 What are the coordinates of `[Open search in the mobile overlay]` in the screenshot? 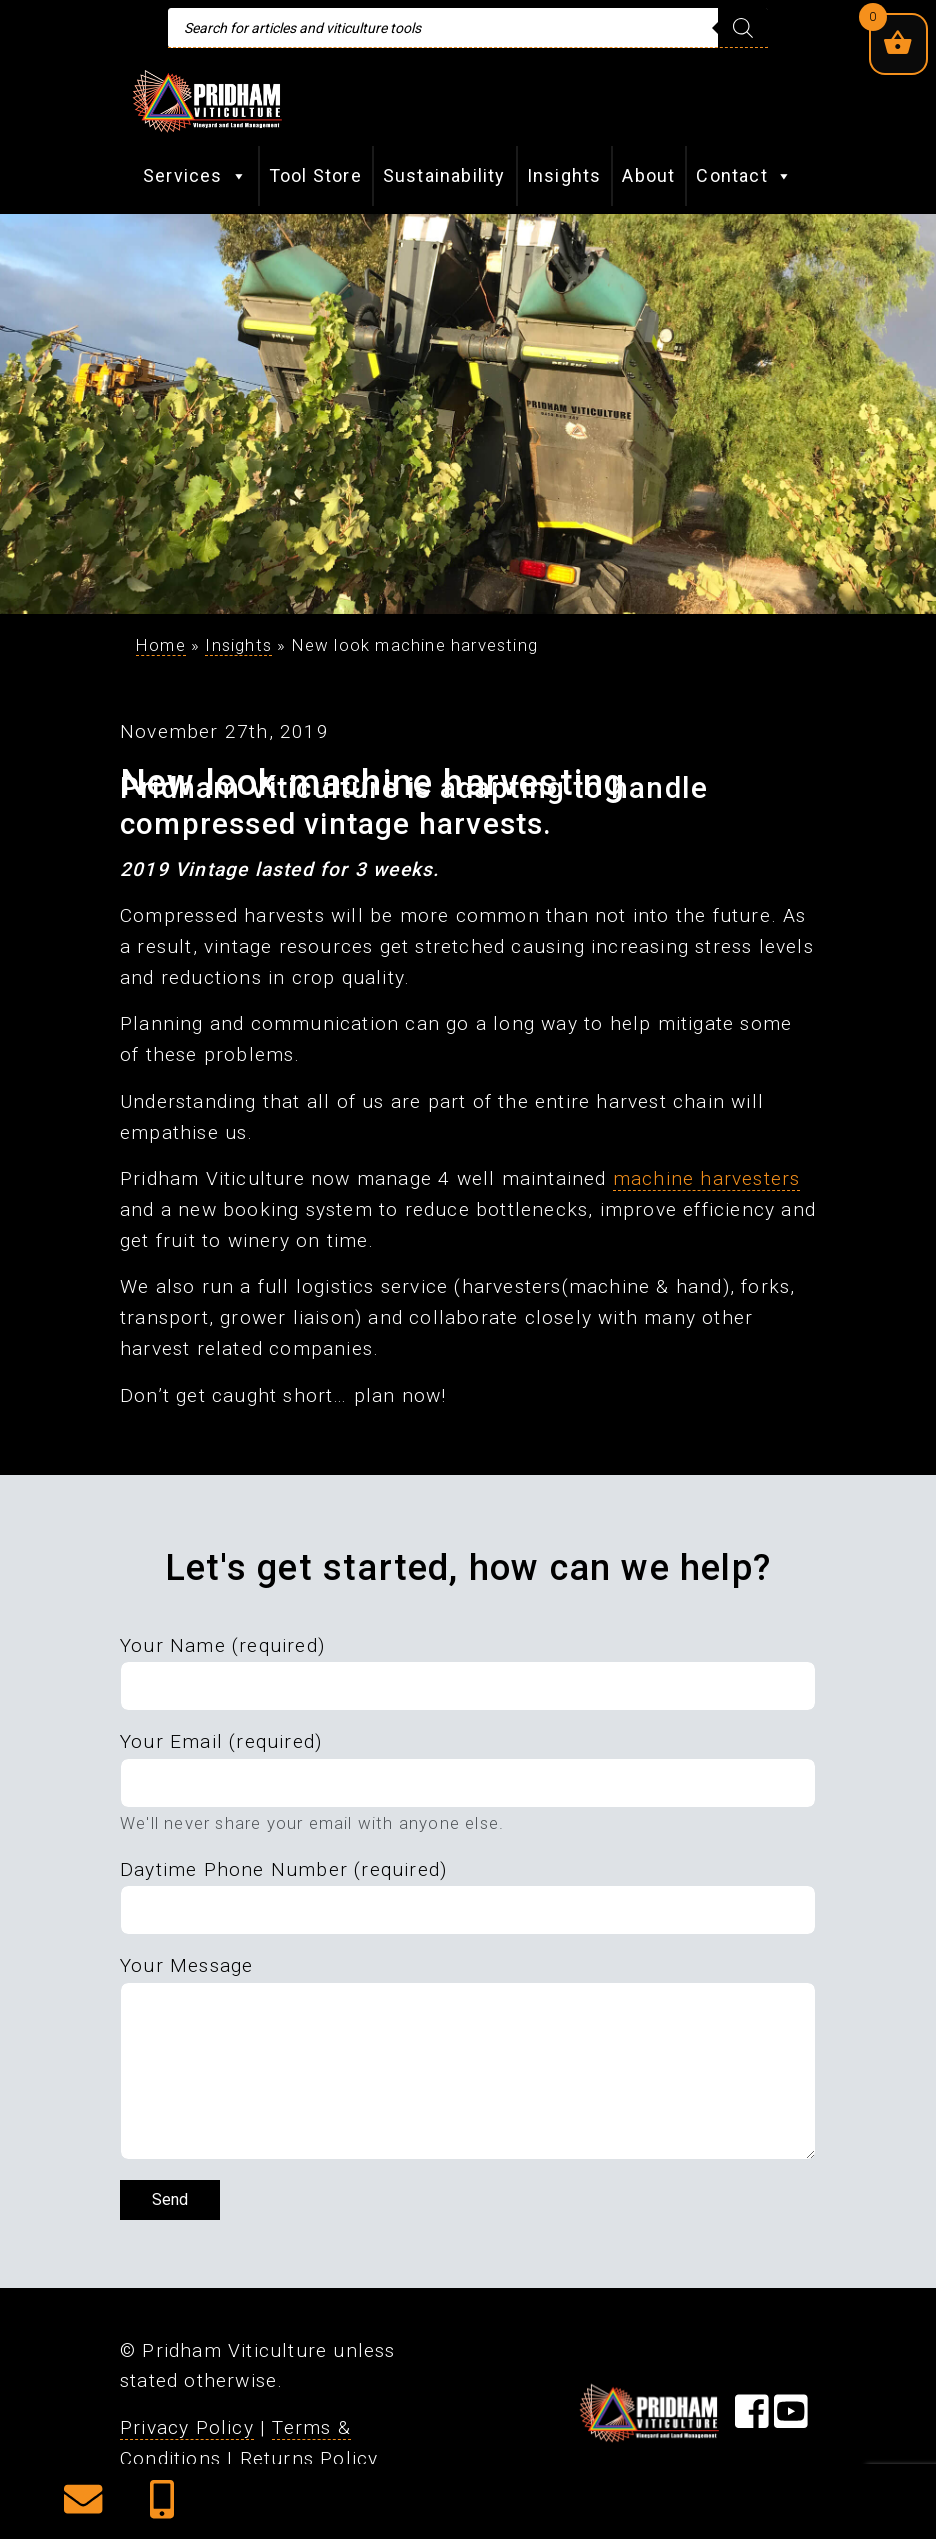 It's located at (468, 28).